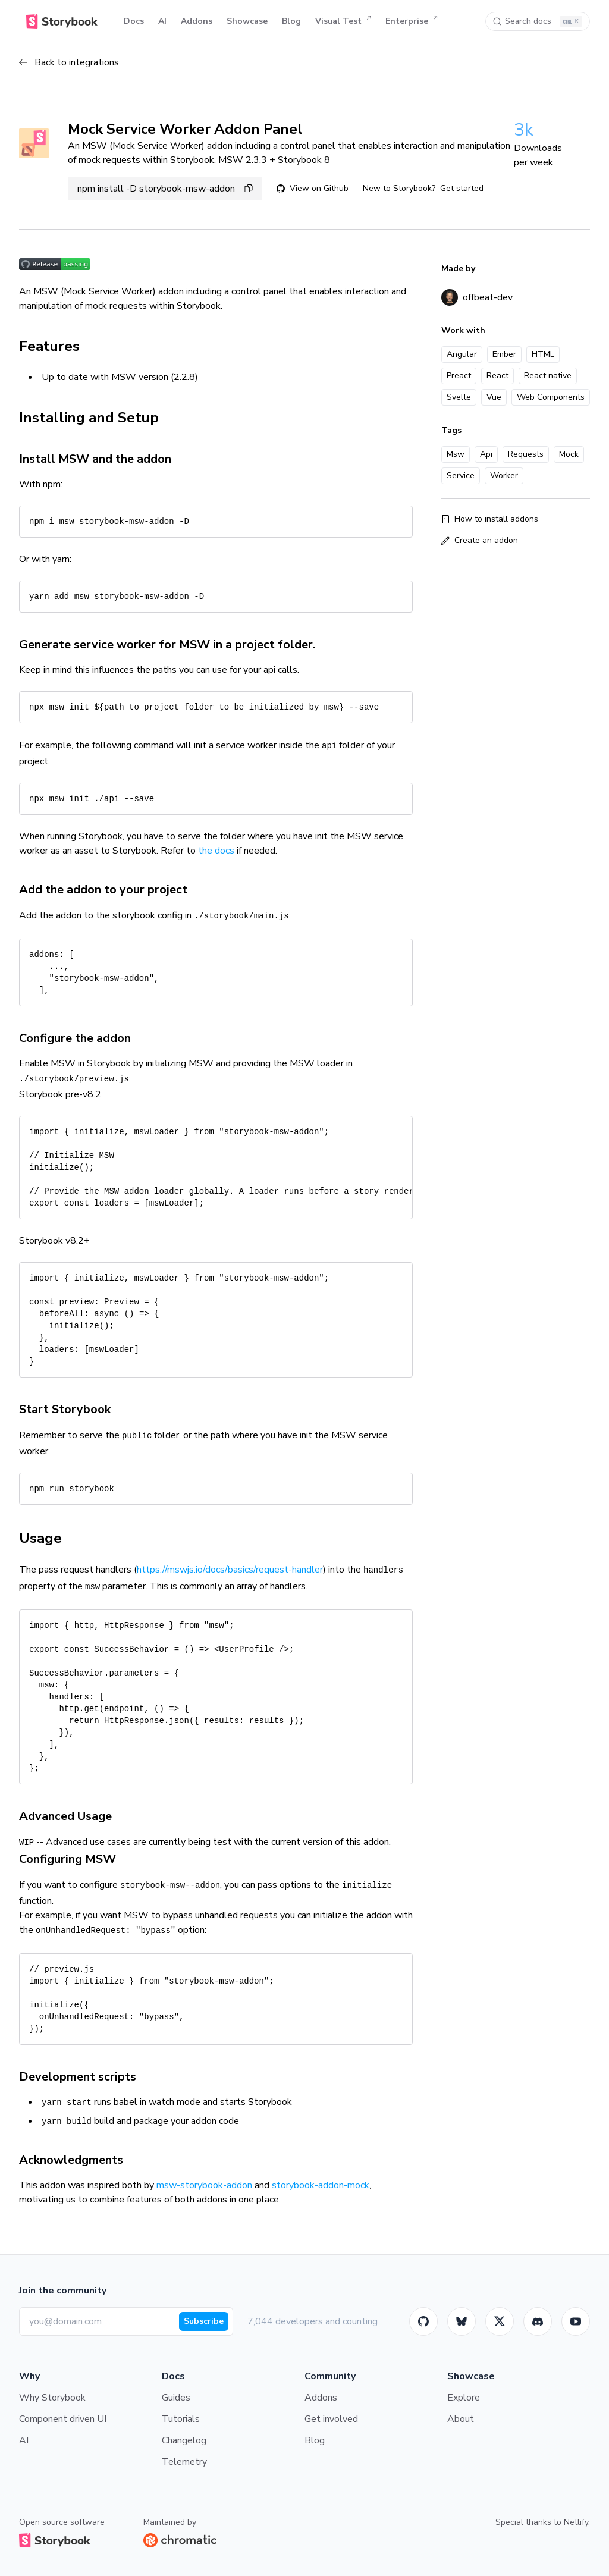 The image size is (609, 2576). I want to click on Docs, so click(134, 21).